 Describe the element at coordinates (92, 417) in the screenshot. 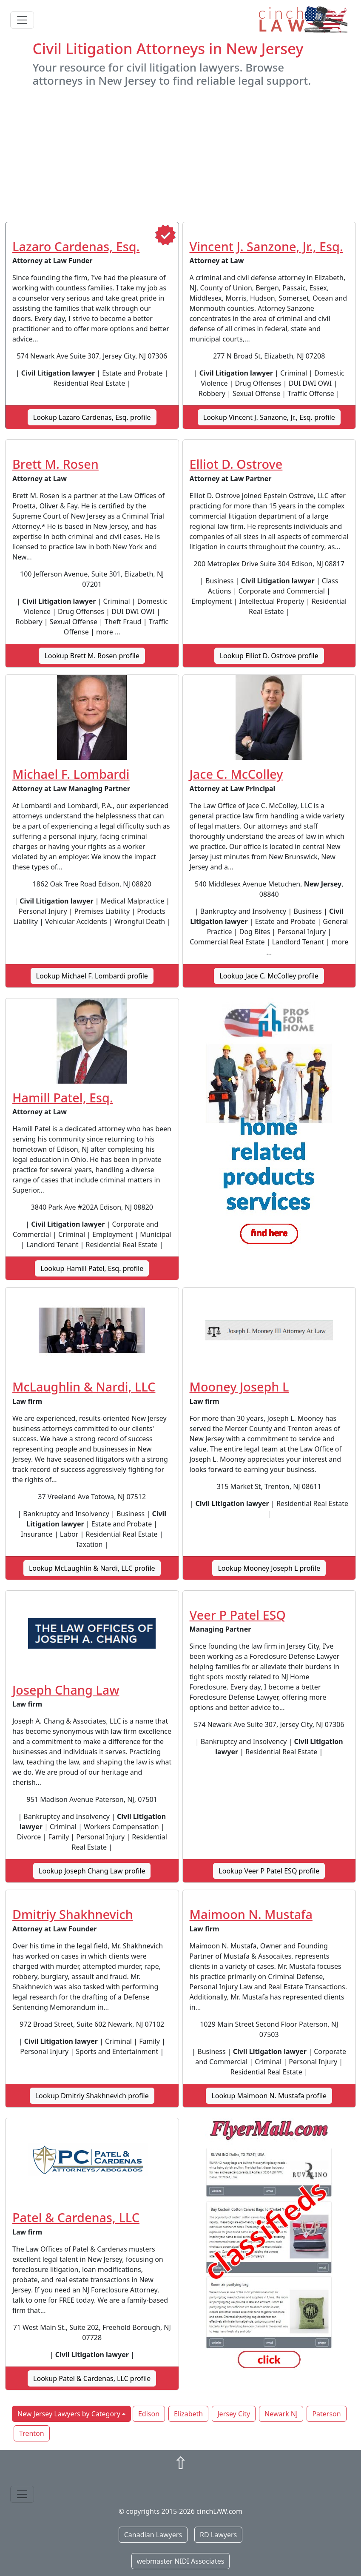

I see `Lookup Lazaro Cardenas, Esq. profile` at that location.